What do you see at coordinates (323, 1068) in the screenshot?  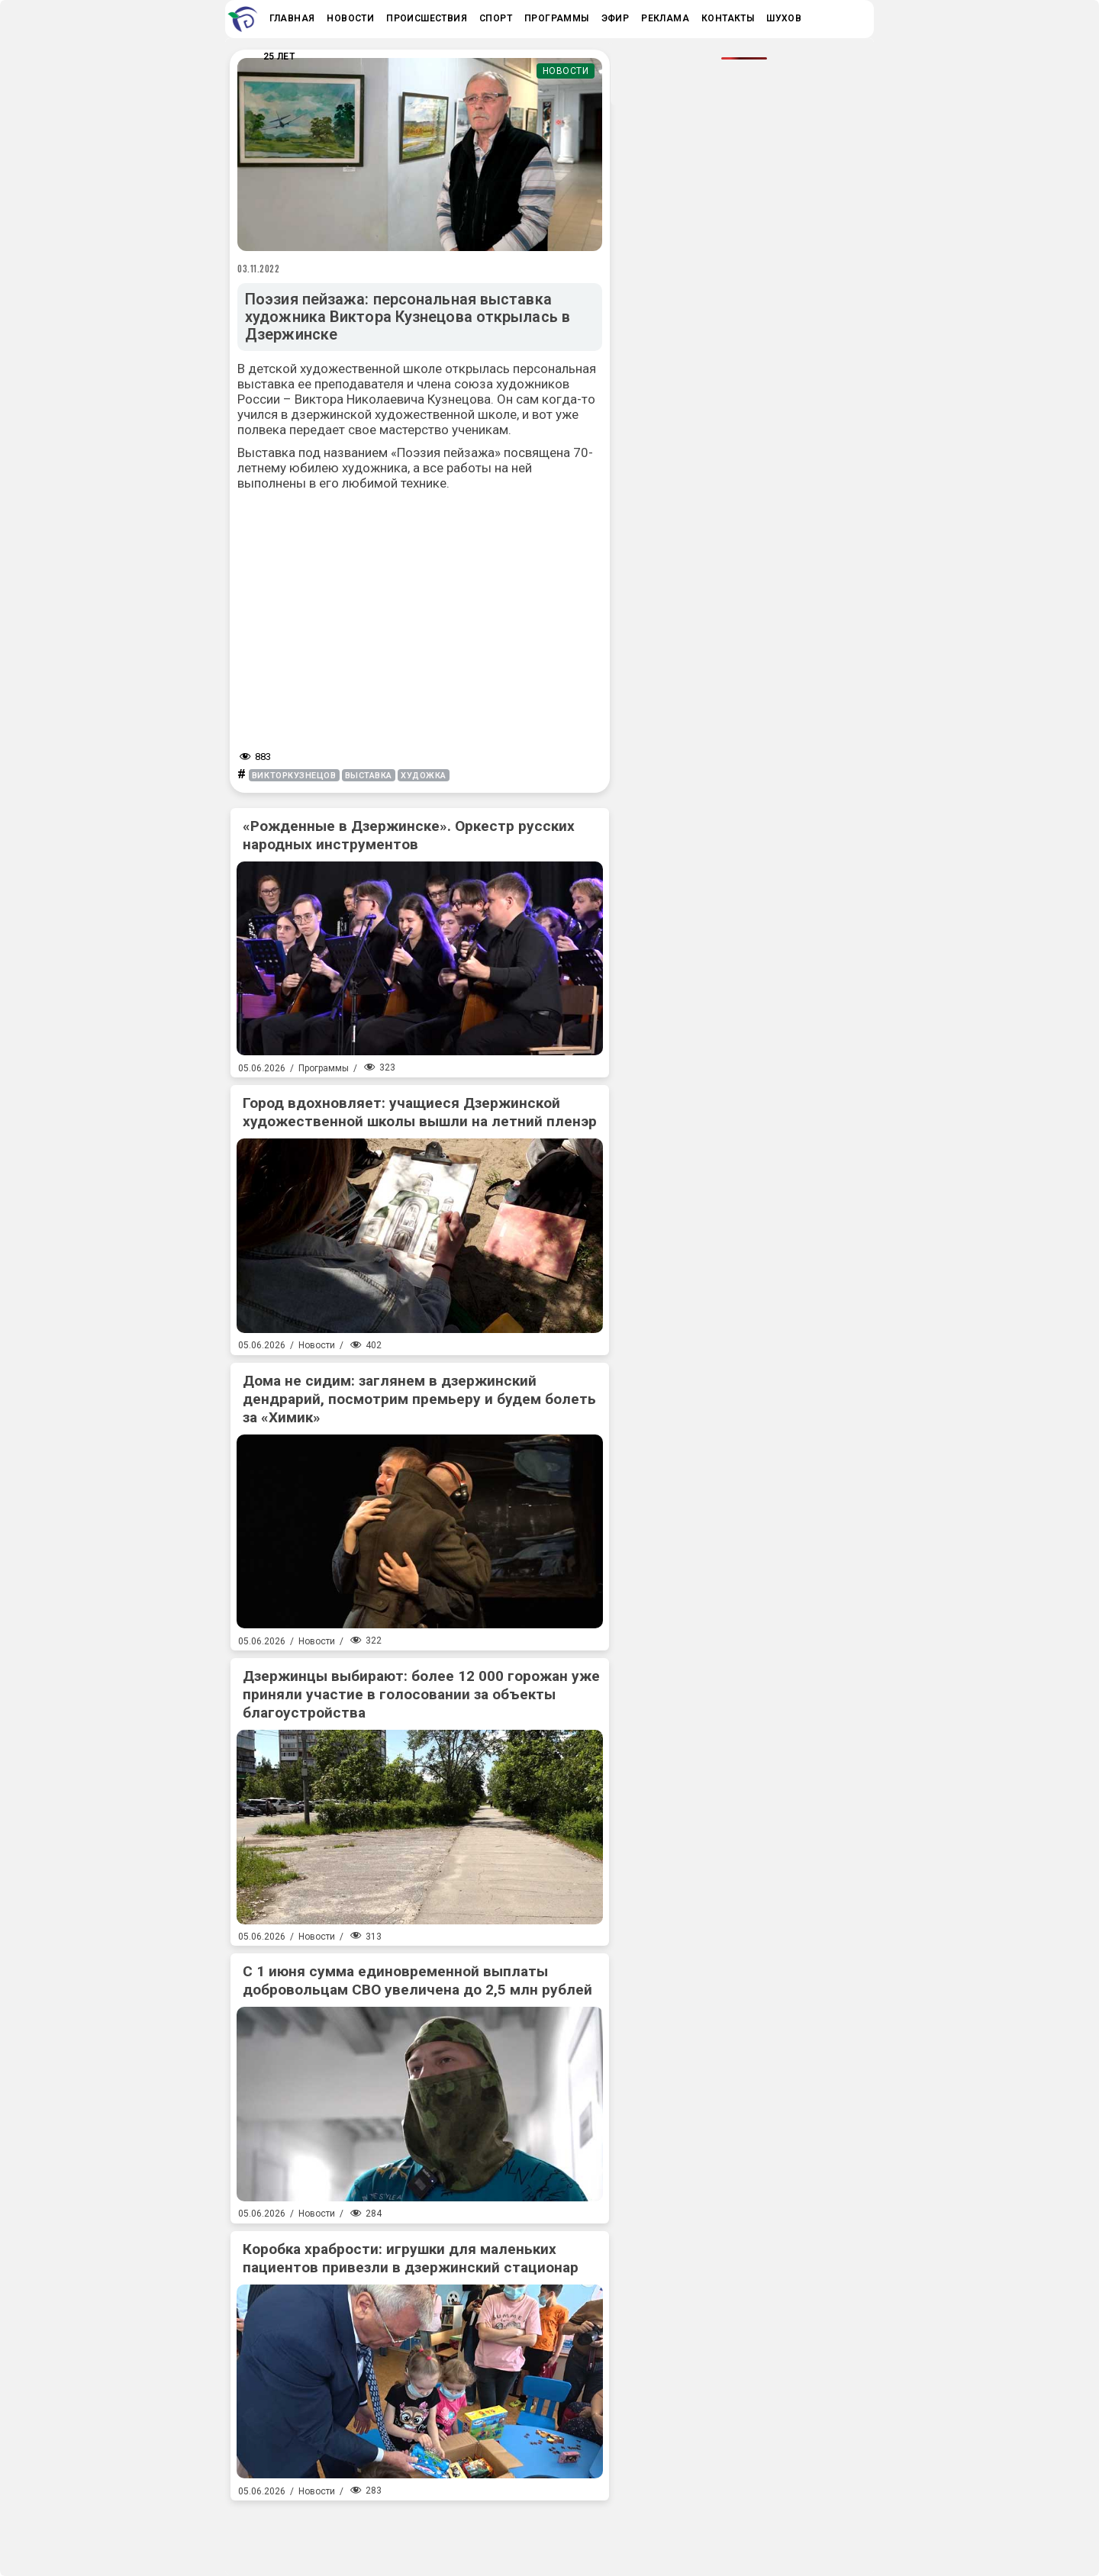 I see `Программы` at bounding box center [323, 1068].